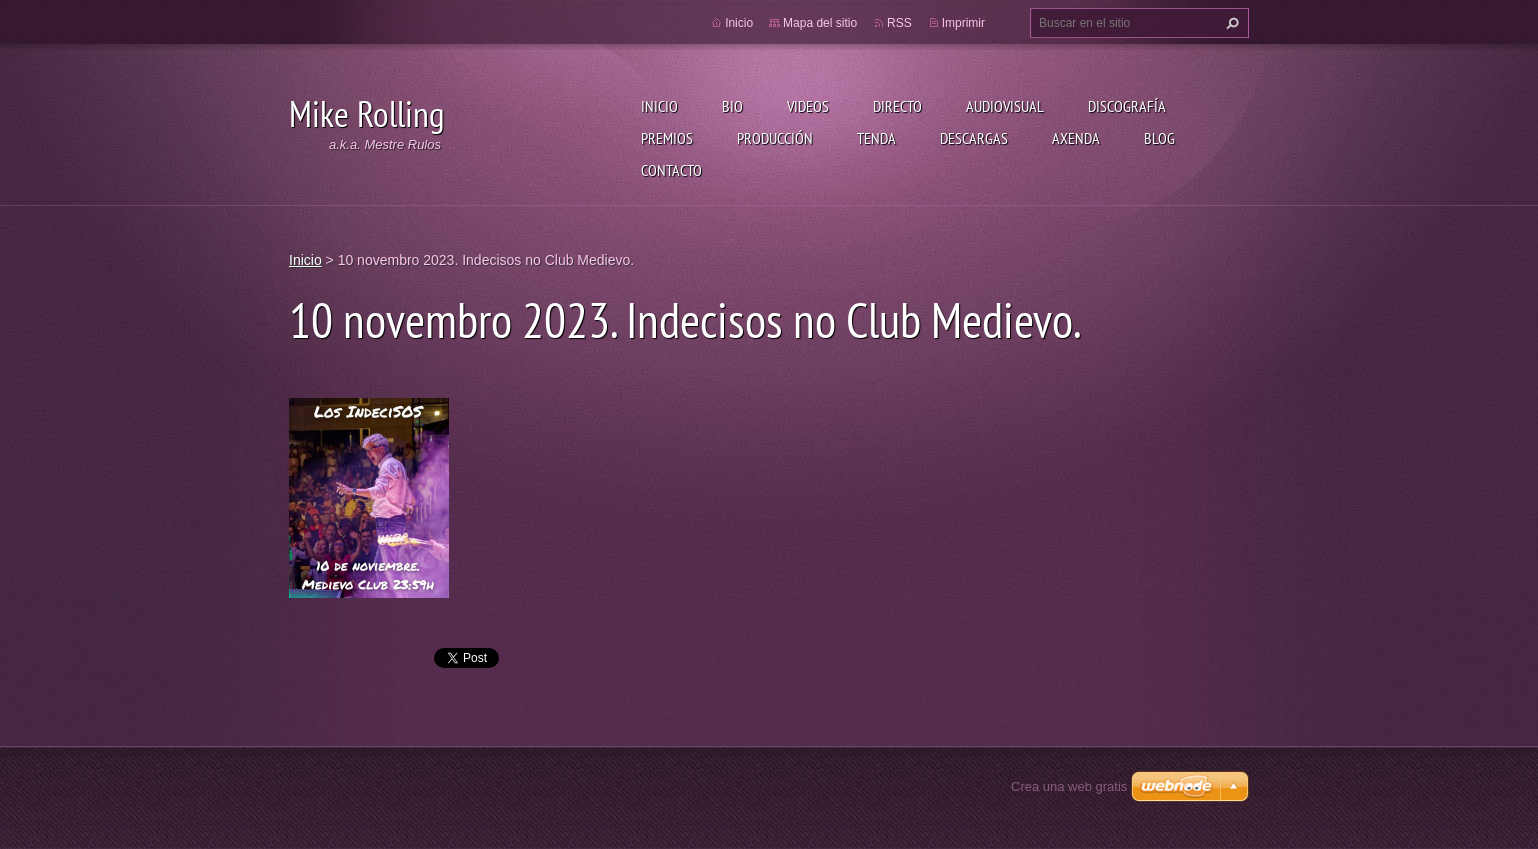 This screenshot has width=1538, height=849. What do you see at coordinates (775, 138) in the screenshot?
I see `Producción` at bounding box center [775, 138].